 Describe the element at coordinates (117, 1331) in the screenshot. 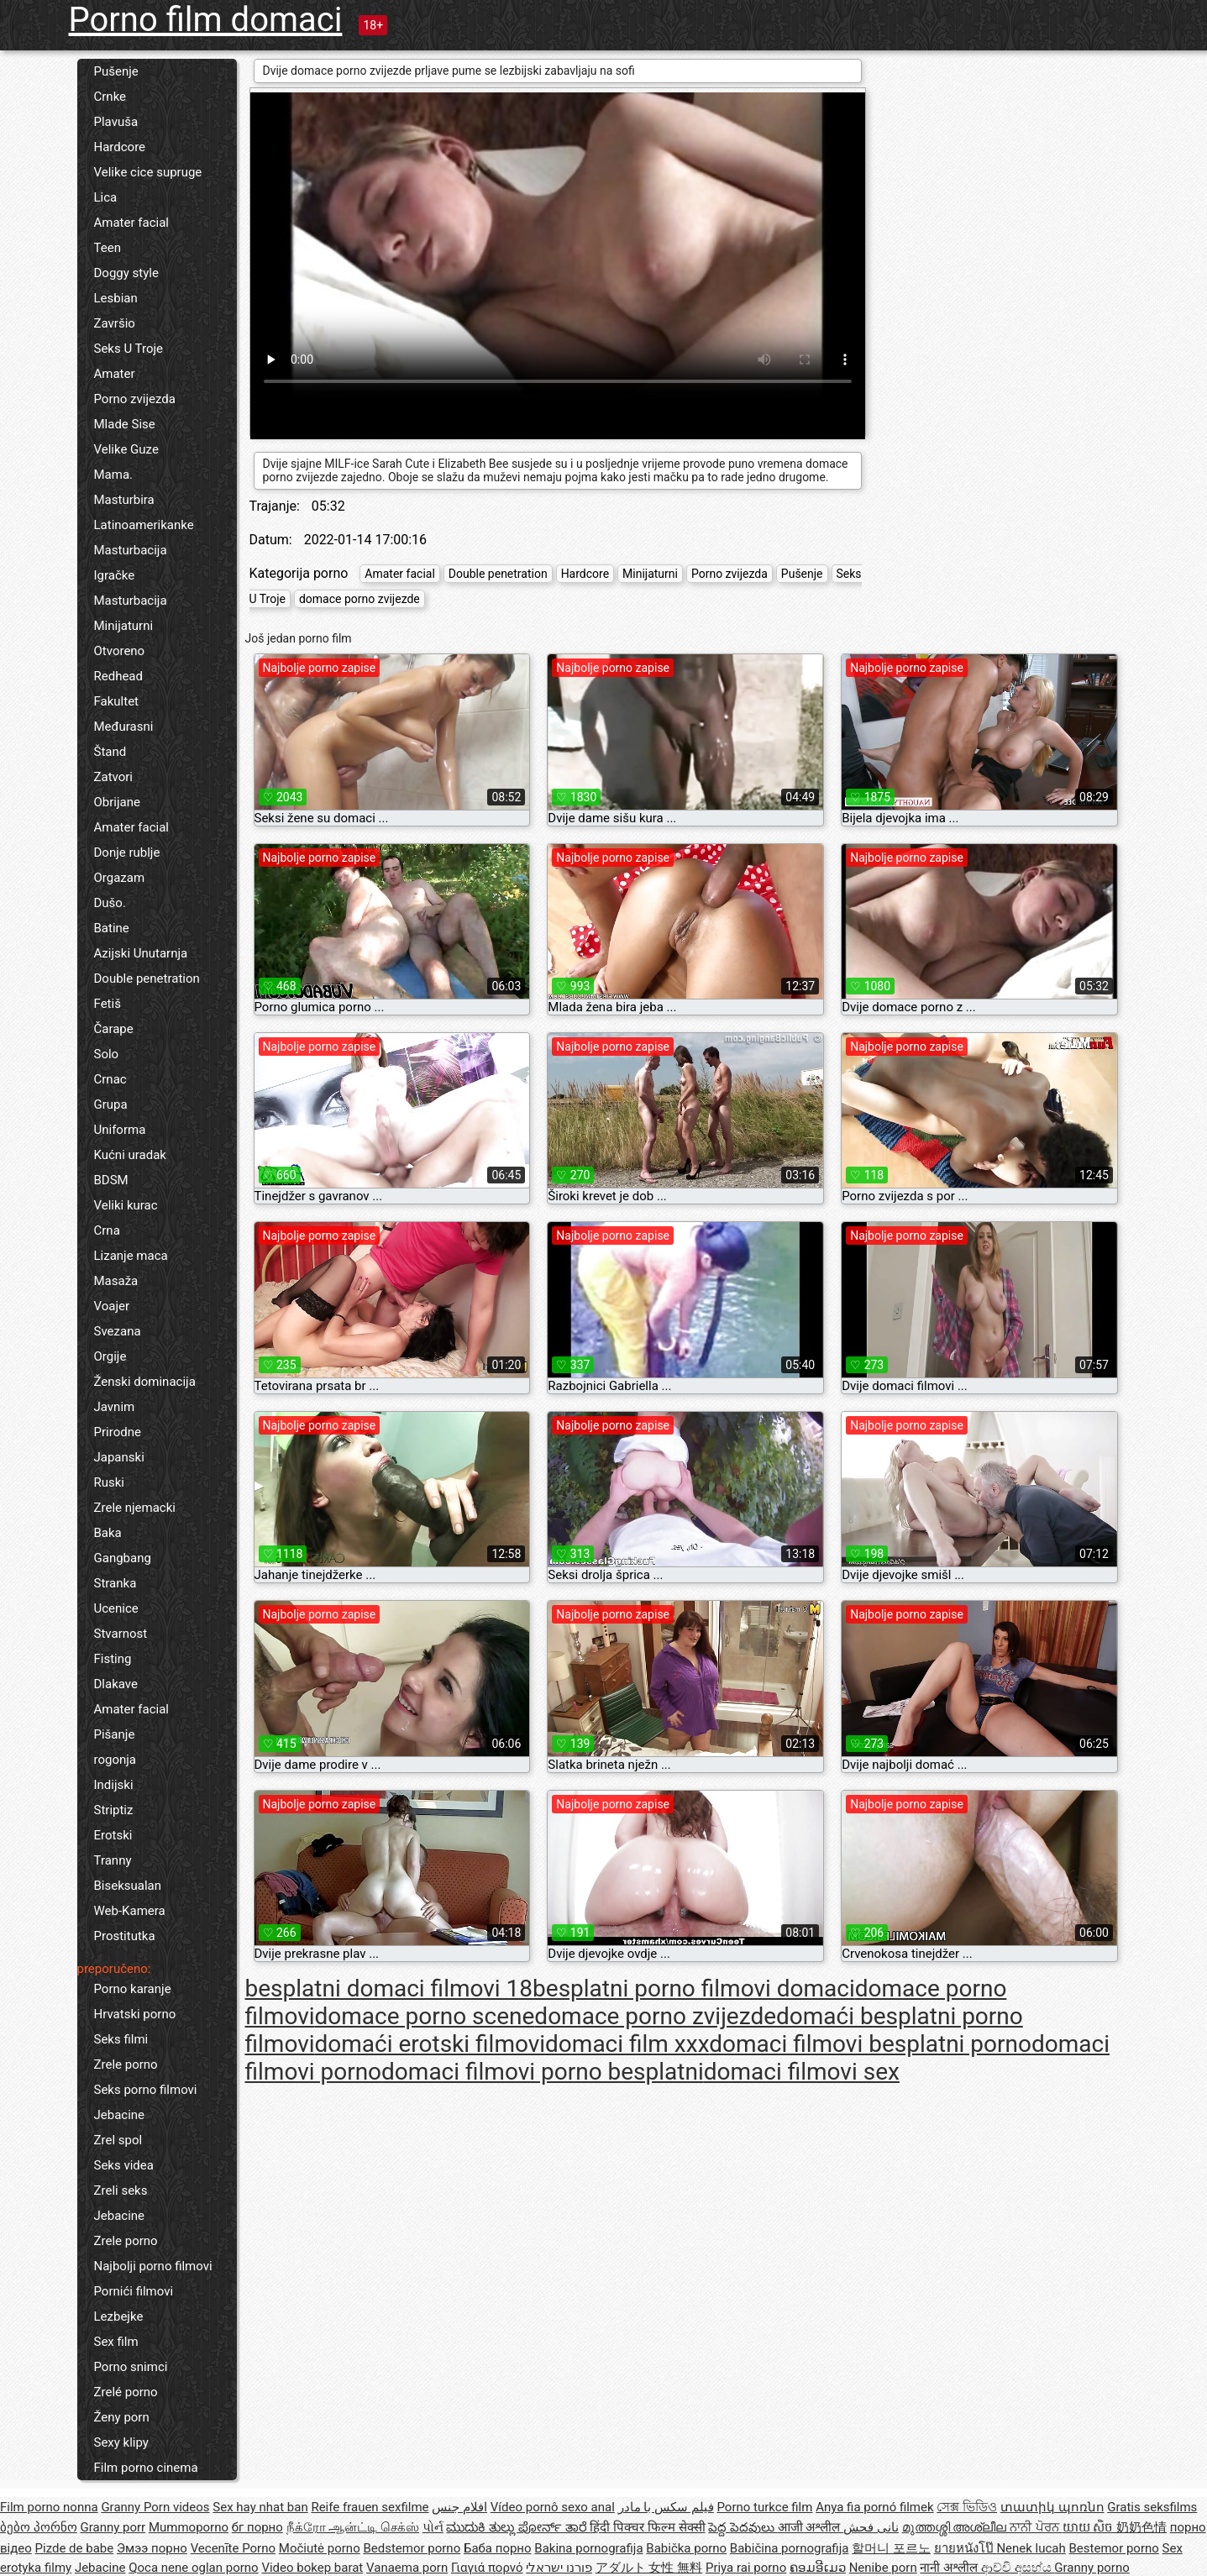

I see `Svezana` at that location.